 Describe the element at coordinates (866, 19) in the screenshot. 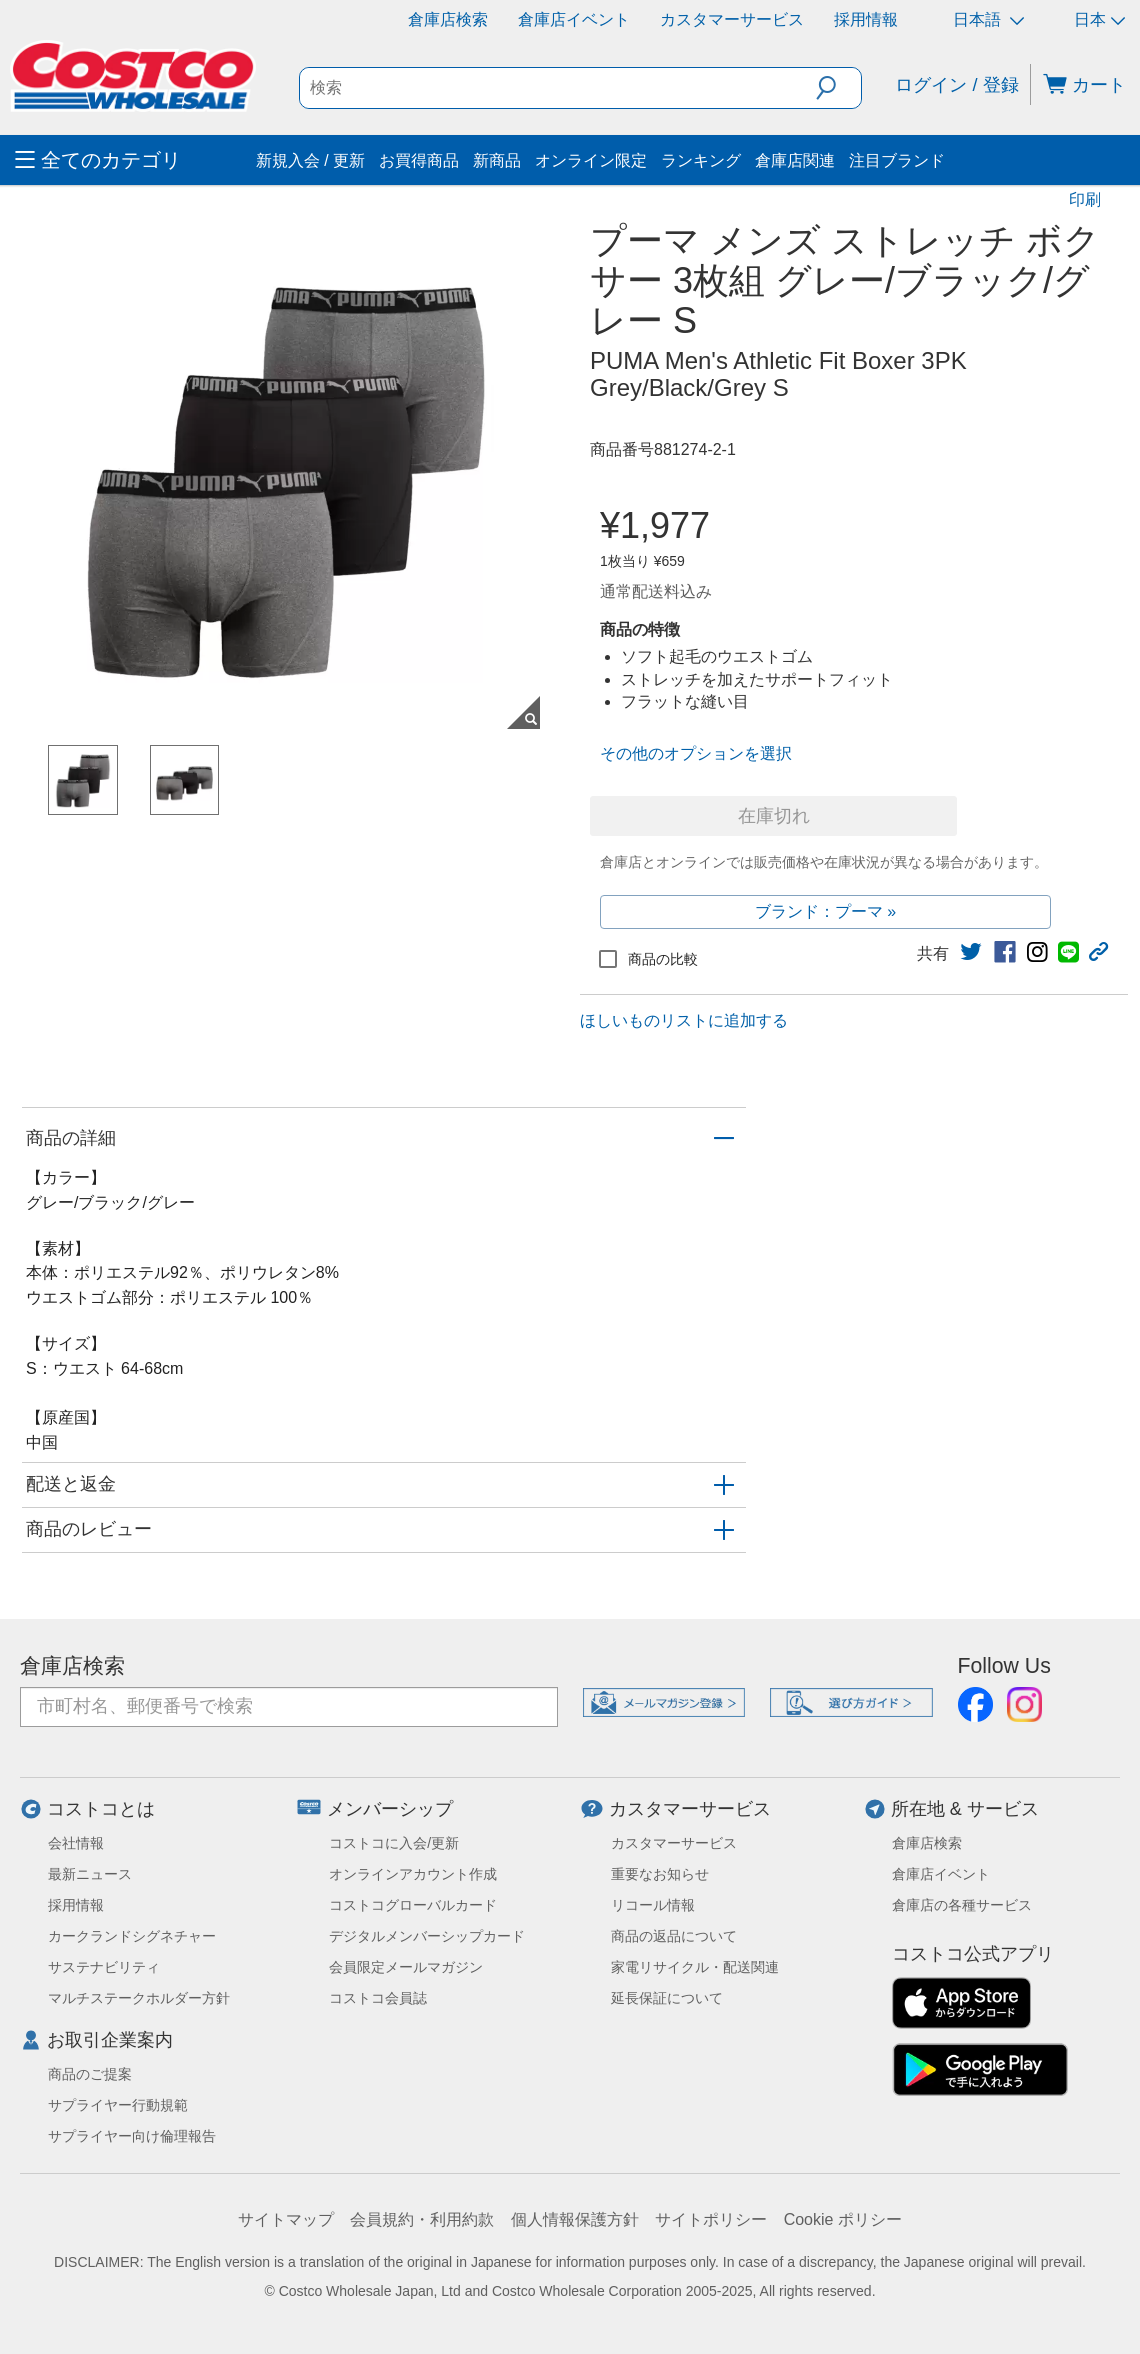

I see `採用情報` at that location.